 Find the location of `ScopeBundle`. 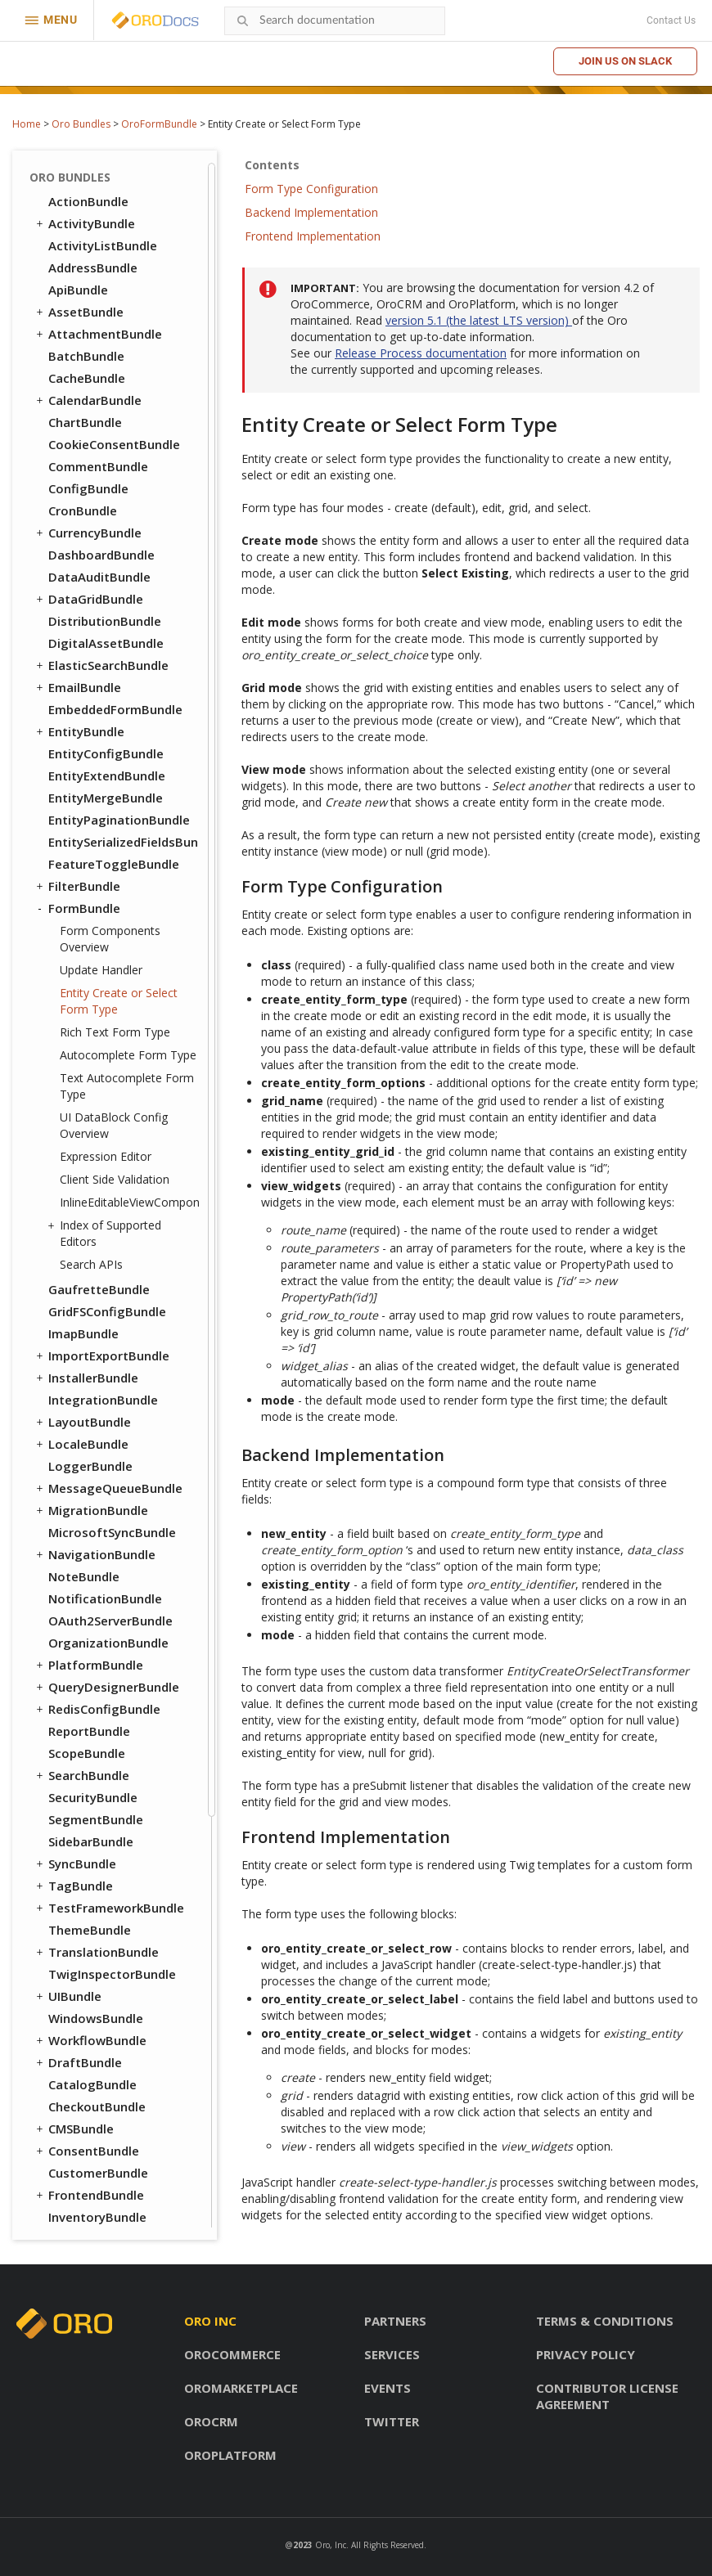

ScopeBundle is located at coordinates (86, 1241).